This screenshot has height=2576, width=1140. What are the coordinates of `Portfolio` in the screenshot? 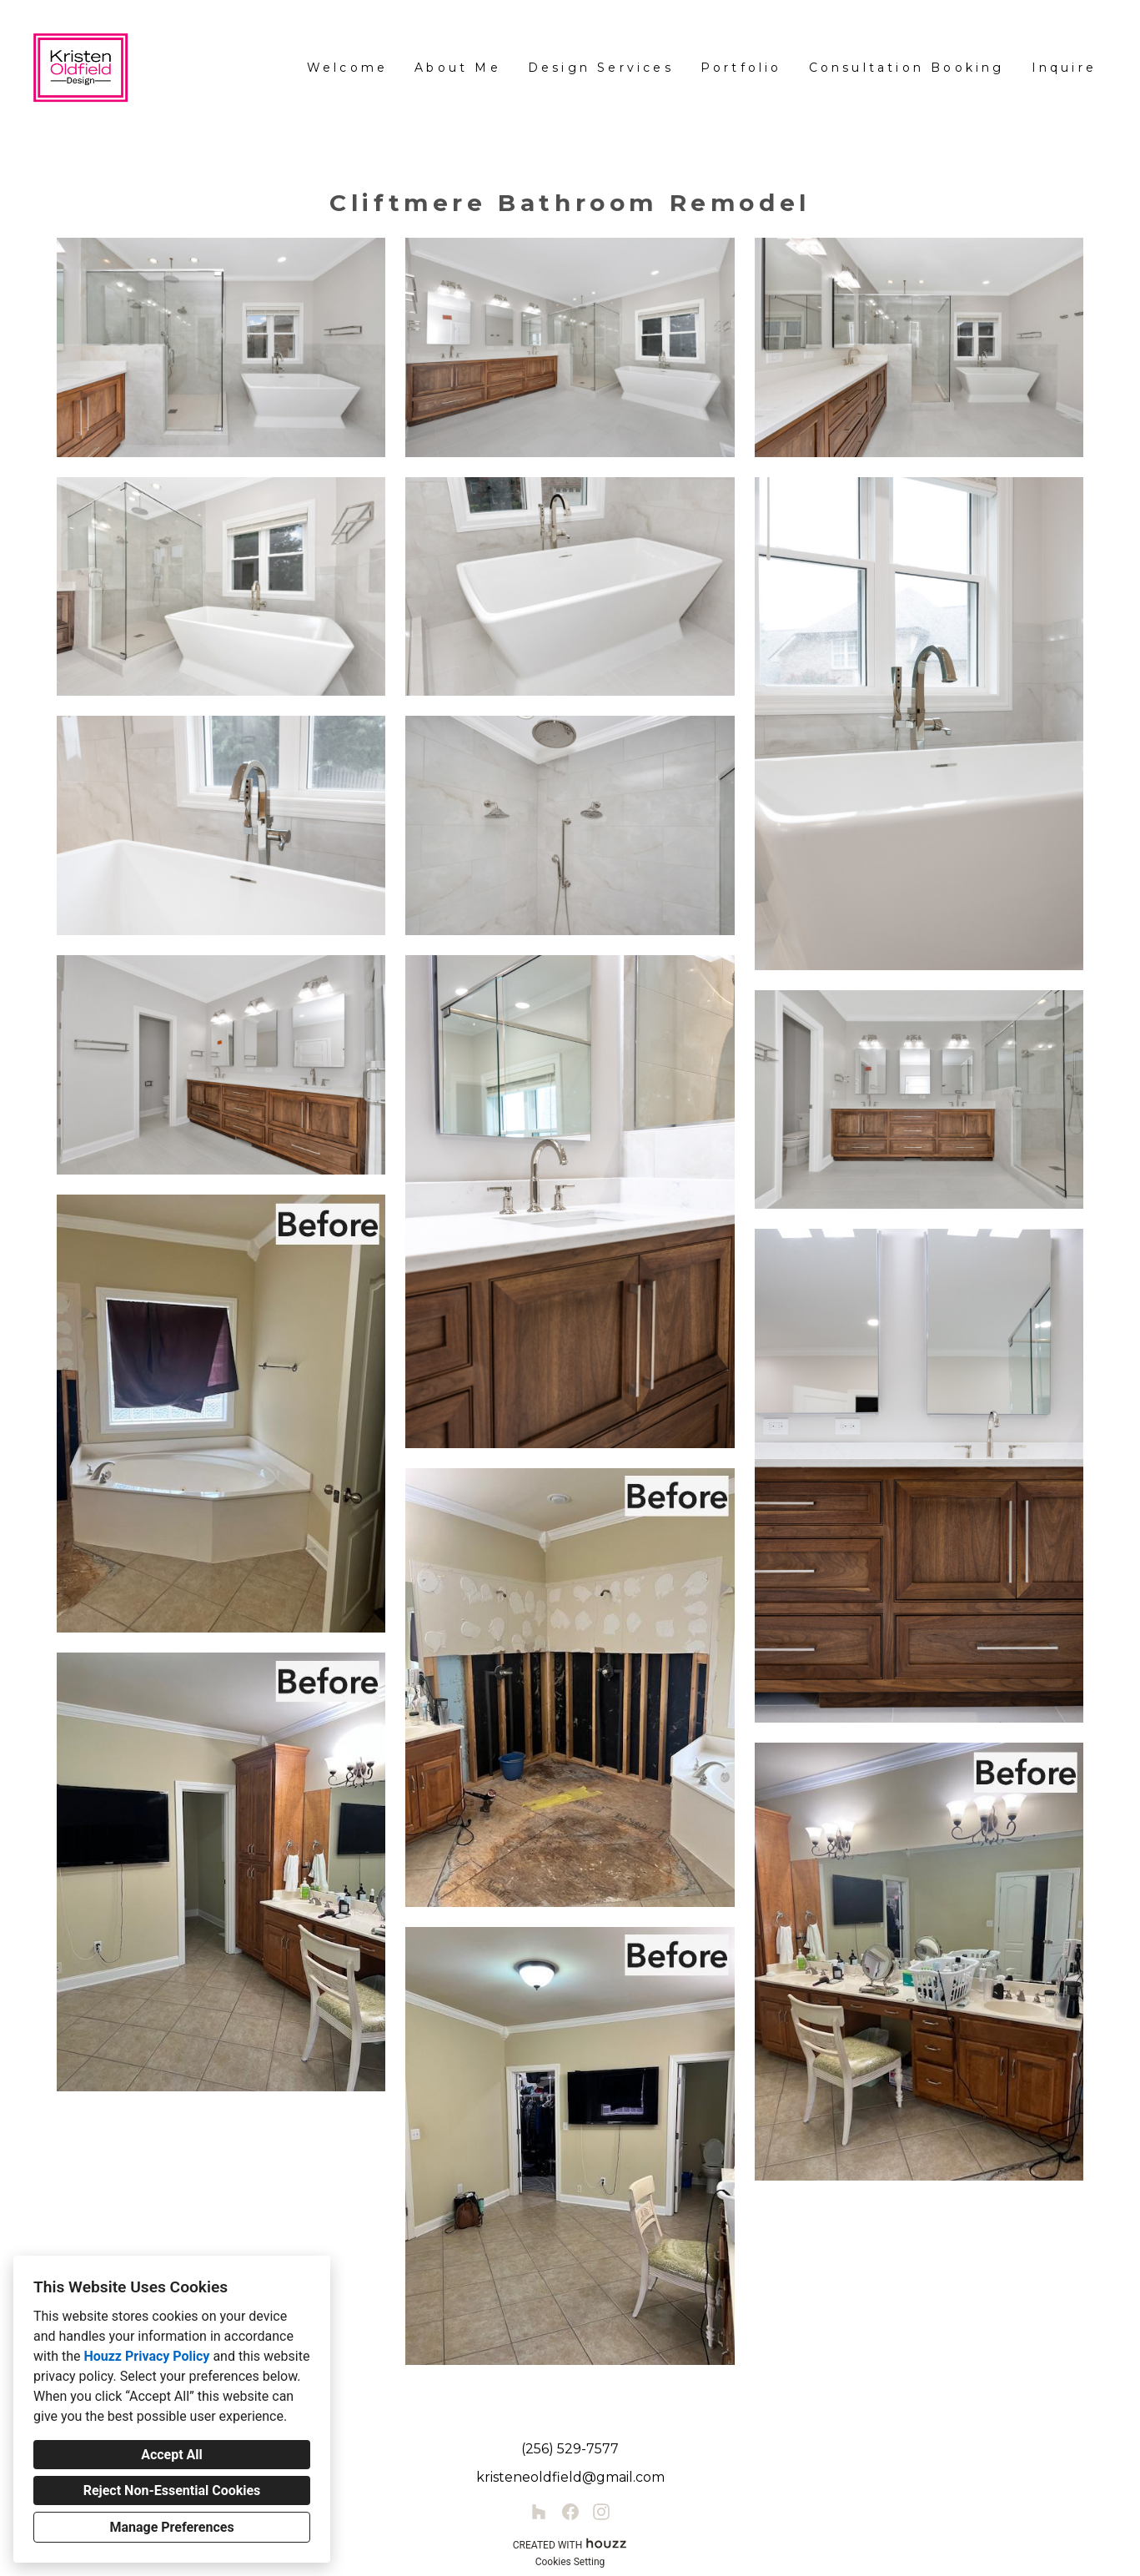 It's located at (741, 67).